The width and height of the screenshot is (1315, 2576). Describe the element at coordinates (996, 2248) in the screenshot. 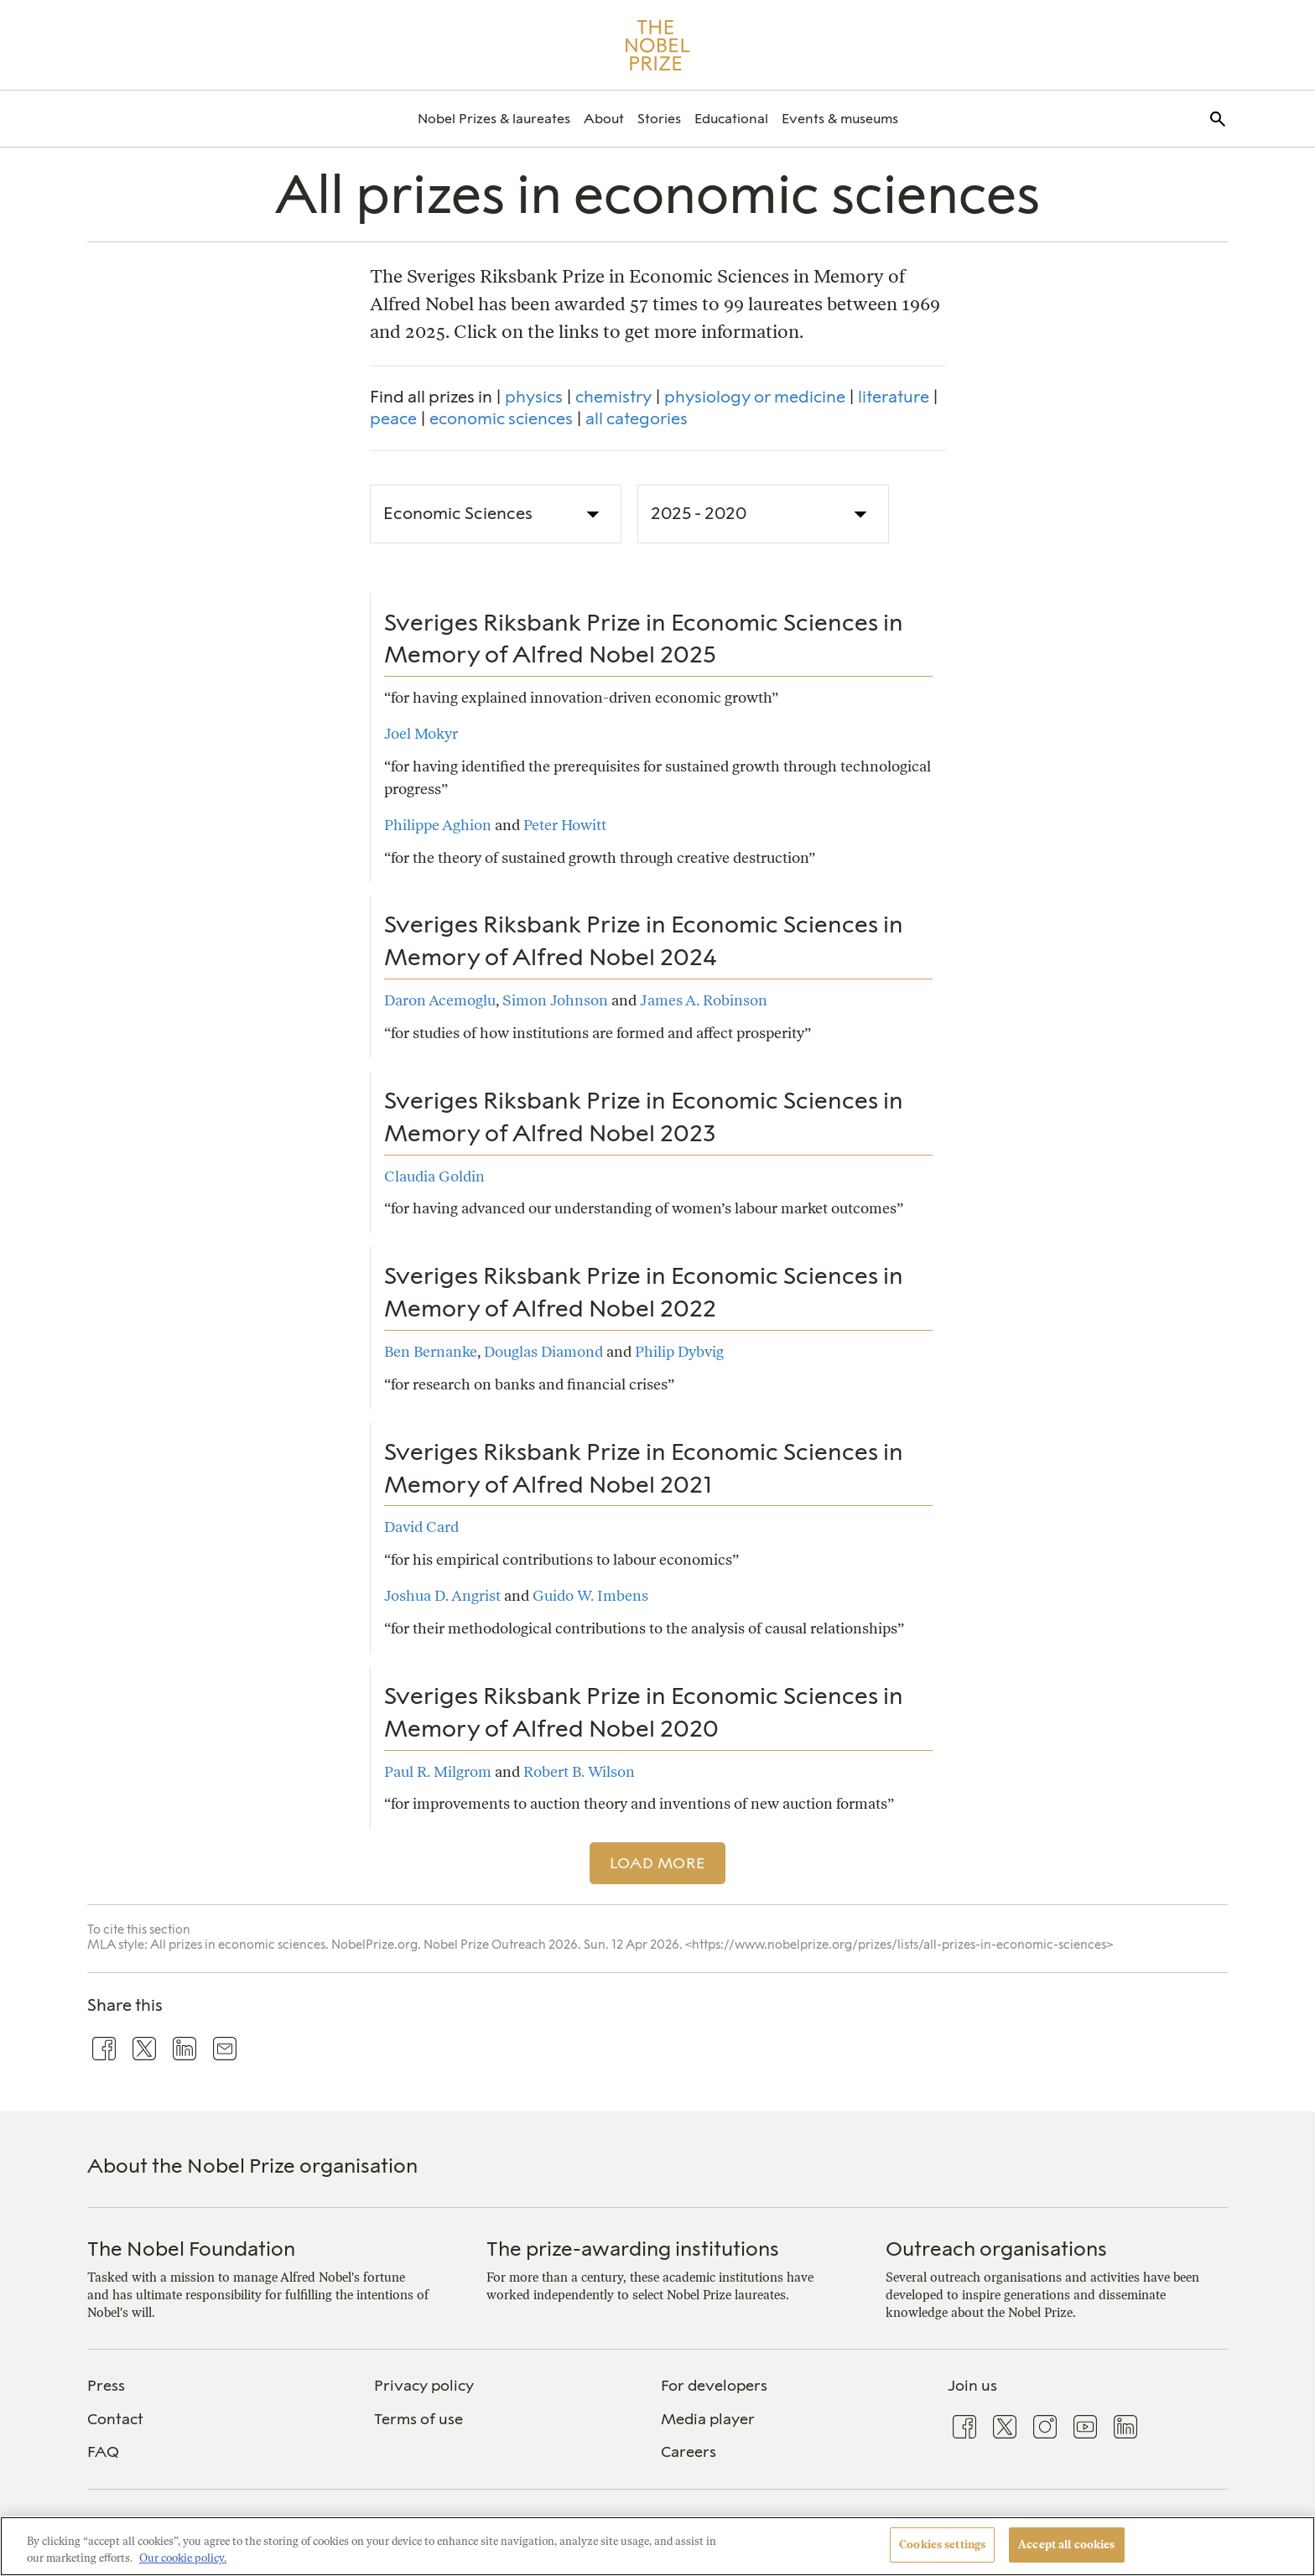

I see `Outreach organisations` at that location.